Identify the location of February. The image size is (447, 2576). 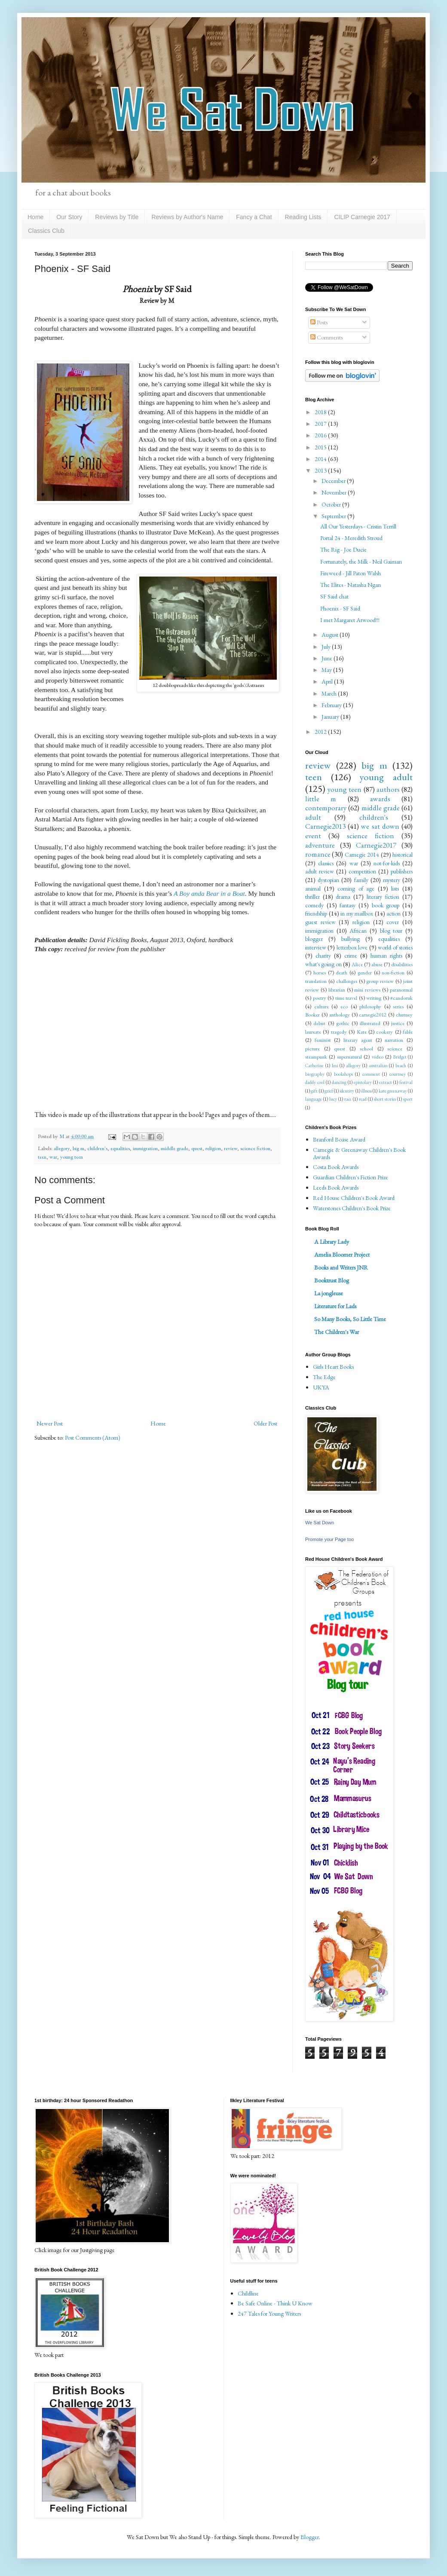
(332, 705).